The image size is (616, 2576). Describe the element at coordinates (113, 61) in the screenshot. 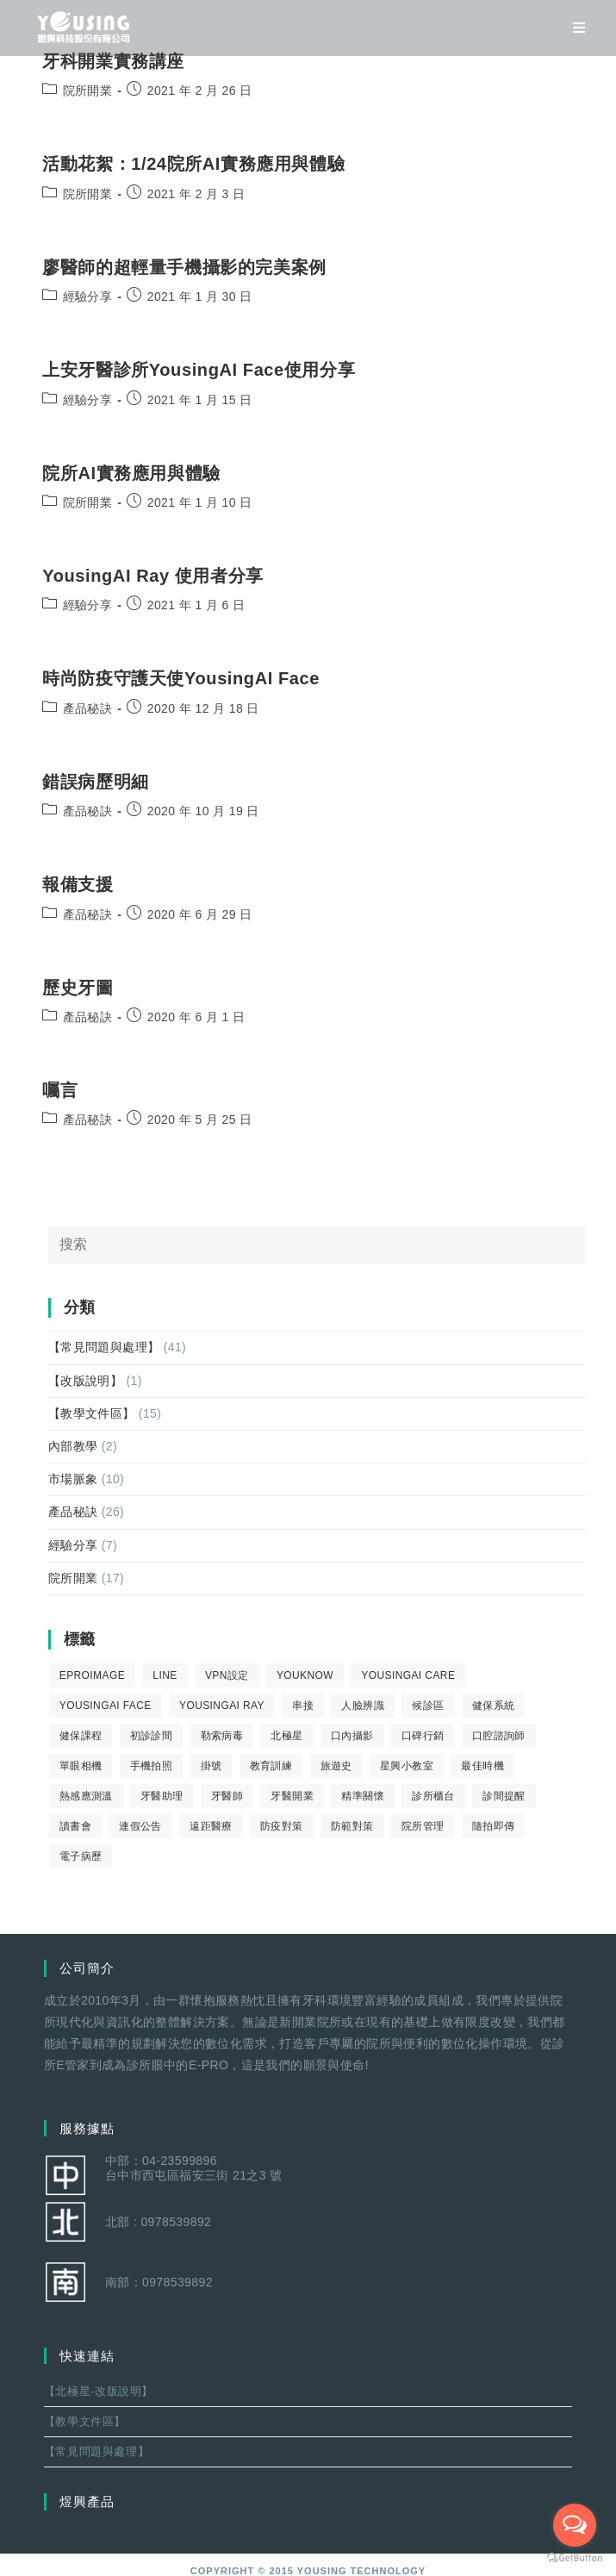

I see `牙科開業實務講座` at that location.